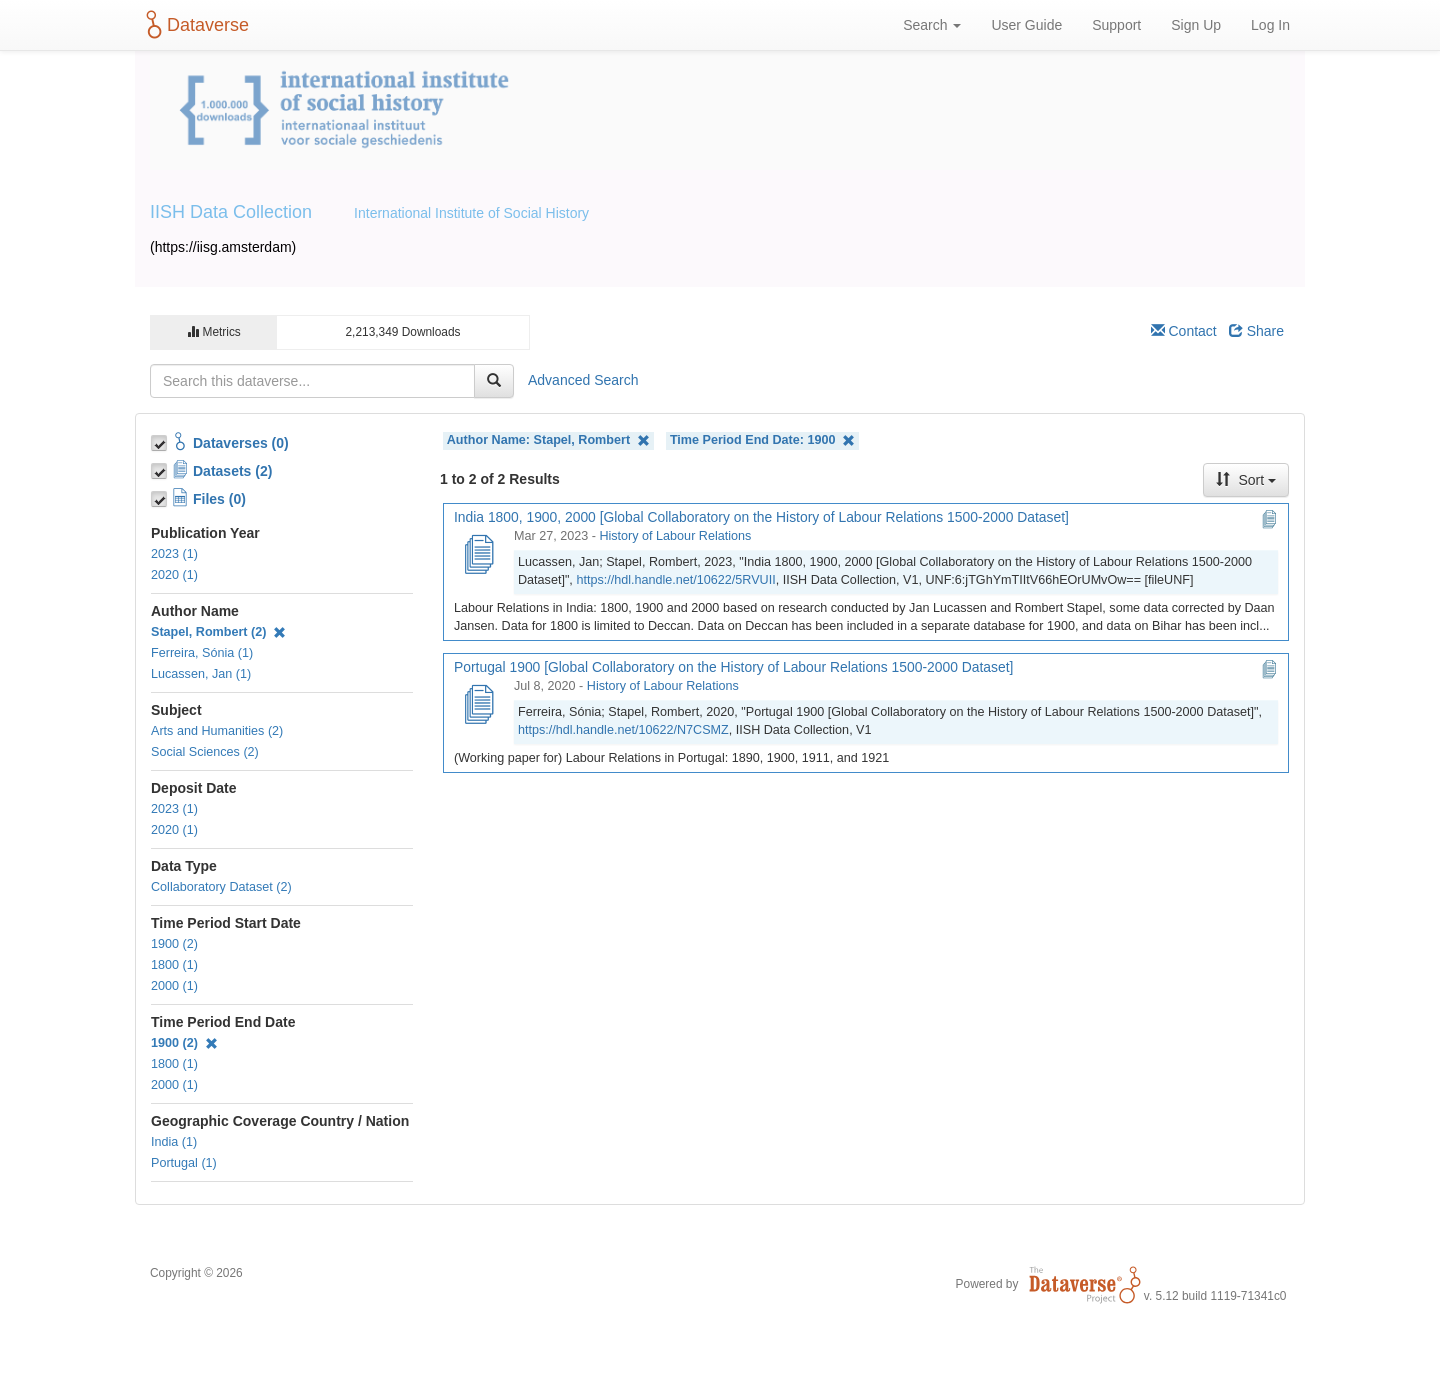  What do you see at coordinates (184, 1163) in the screenshot?
I see `Portugal (1)` at bounding box center [184, 1163].